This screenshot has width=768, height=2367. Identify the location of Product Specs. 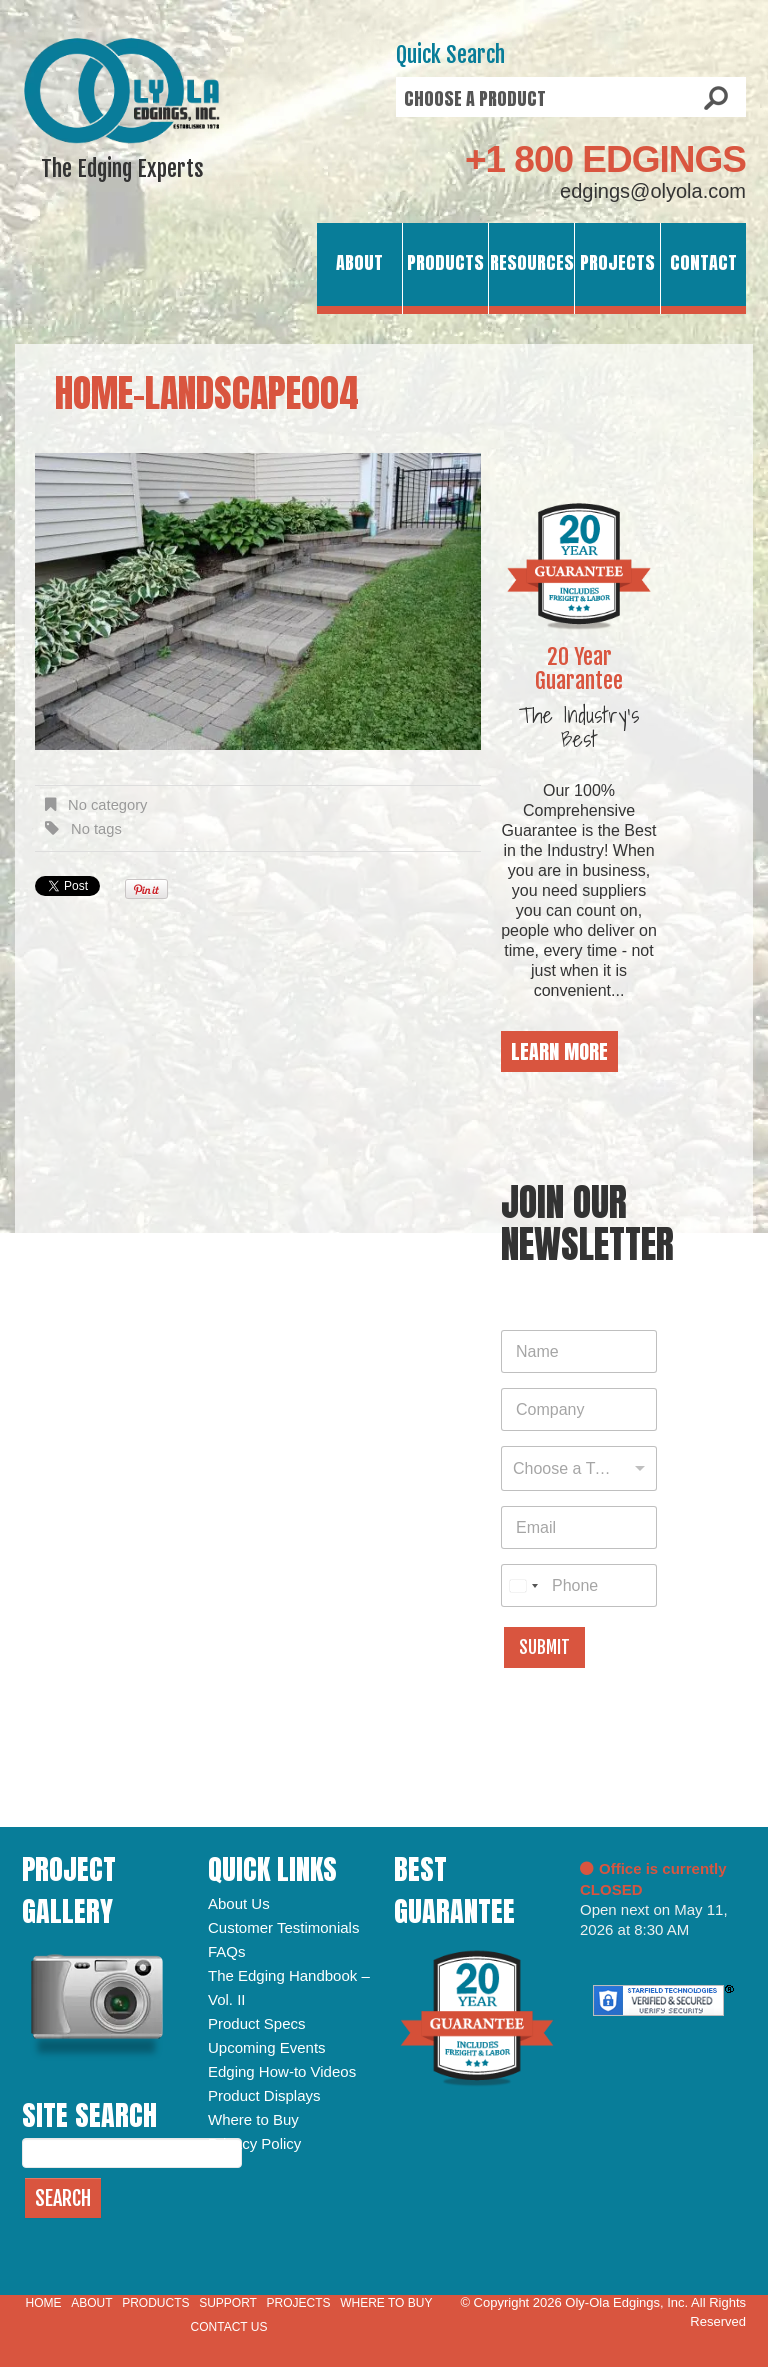
(257, 2023).